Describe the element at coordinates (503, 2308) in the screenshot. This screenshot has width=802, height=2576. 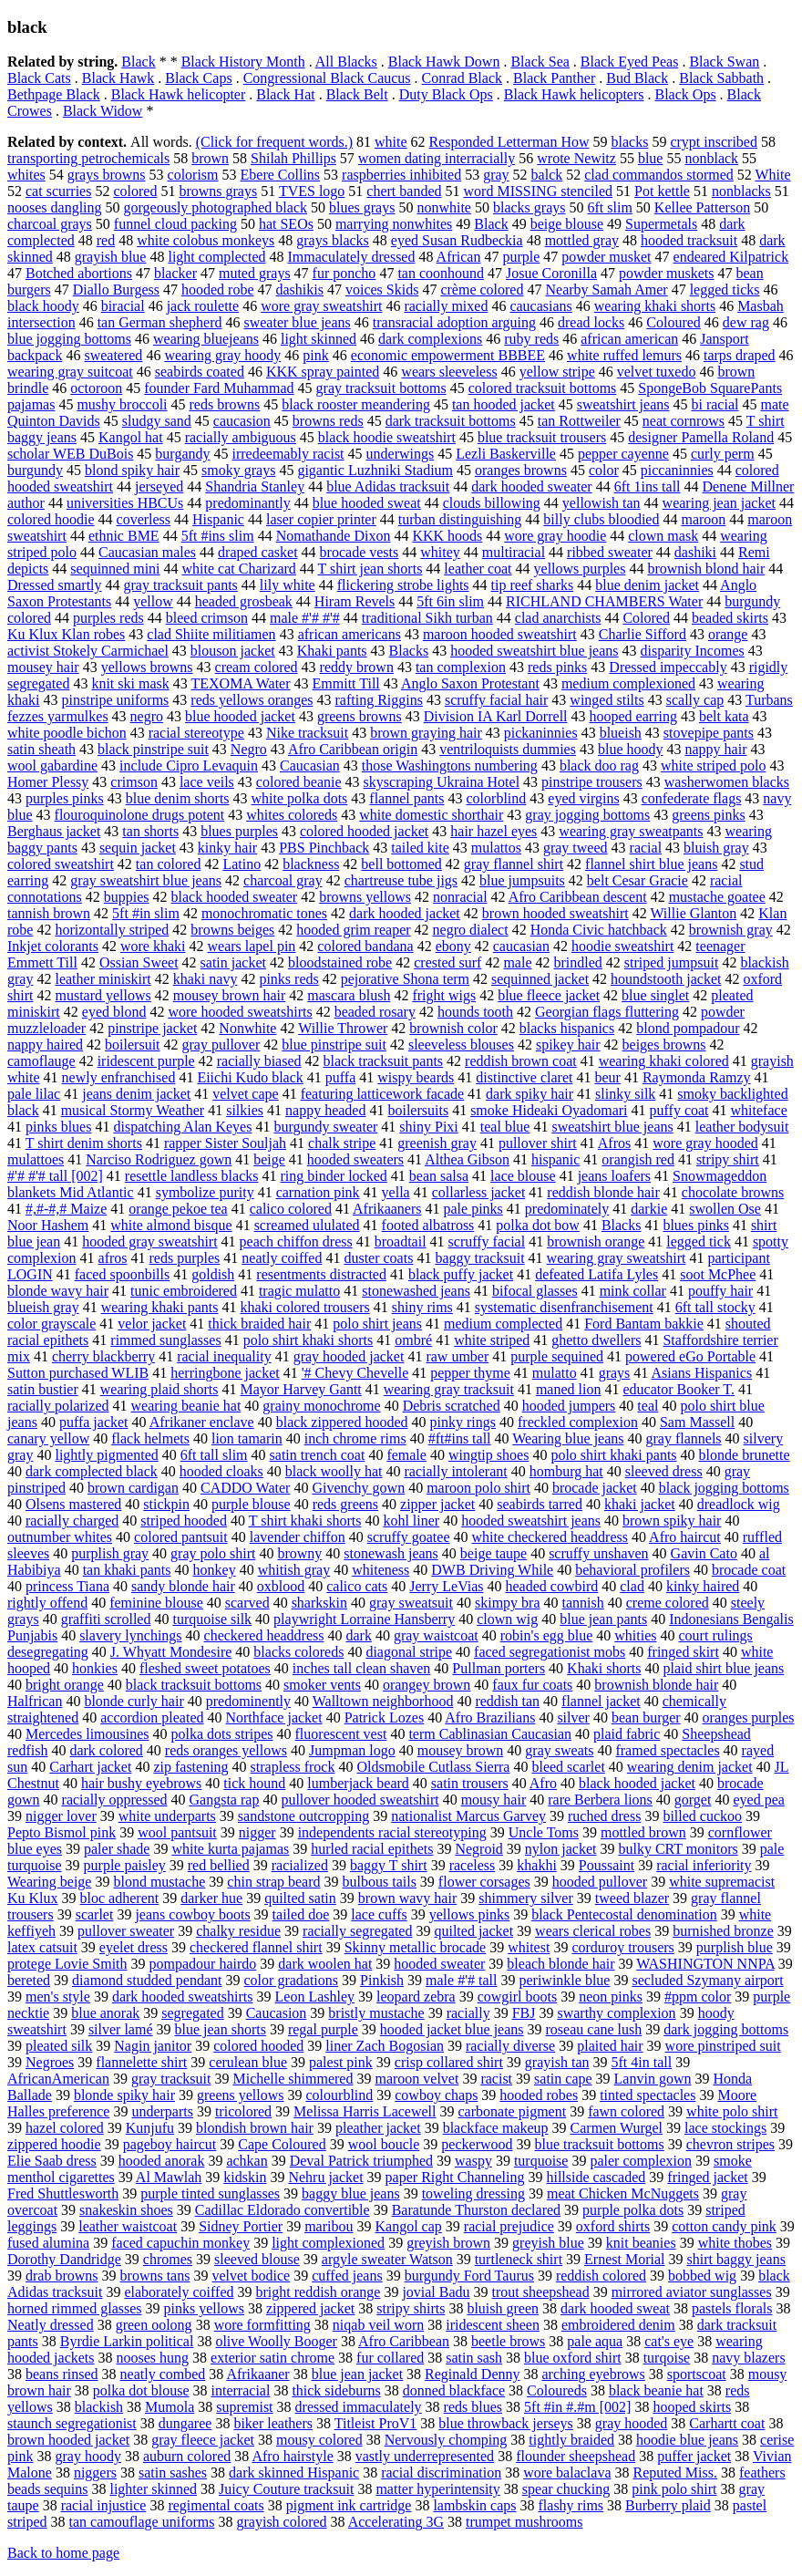
I see `bluish green` at that location.